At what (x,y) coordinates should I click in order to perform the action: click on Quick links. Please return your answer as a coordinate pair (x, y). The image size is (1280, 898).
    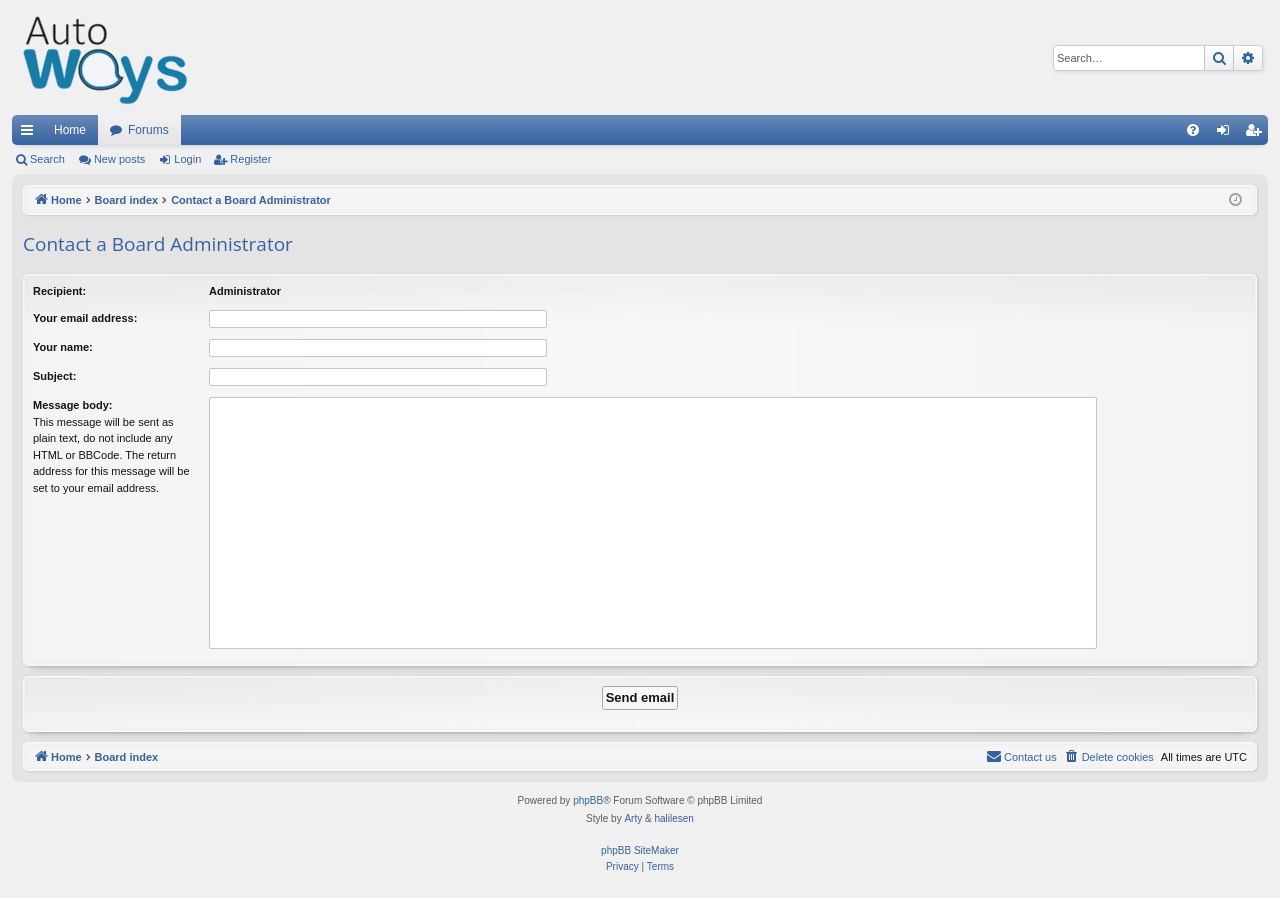
    Looking at the image, I should click on (31, 134).